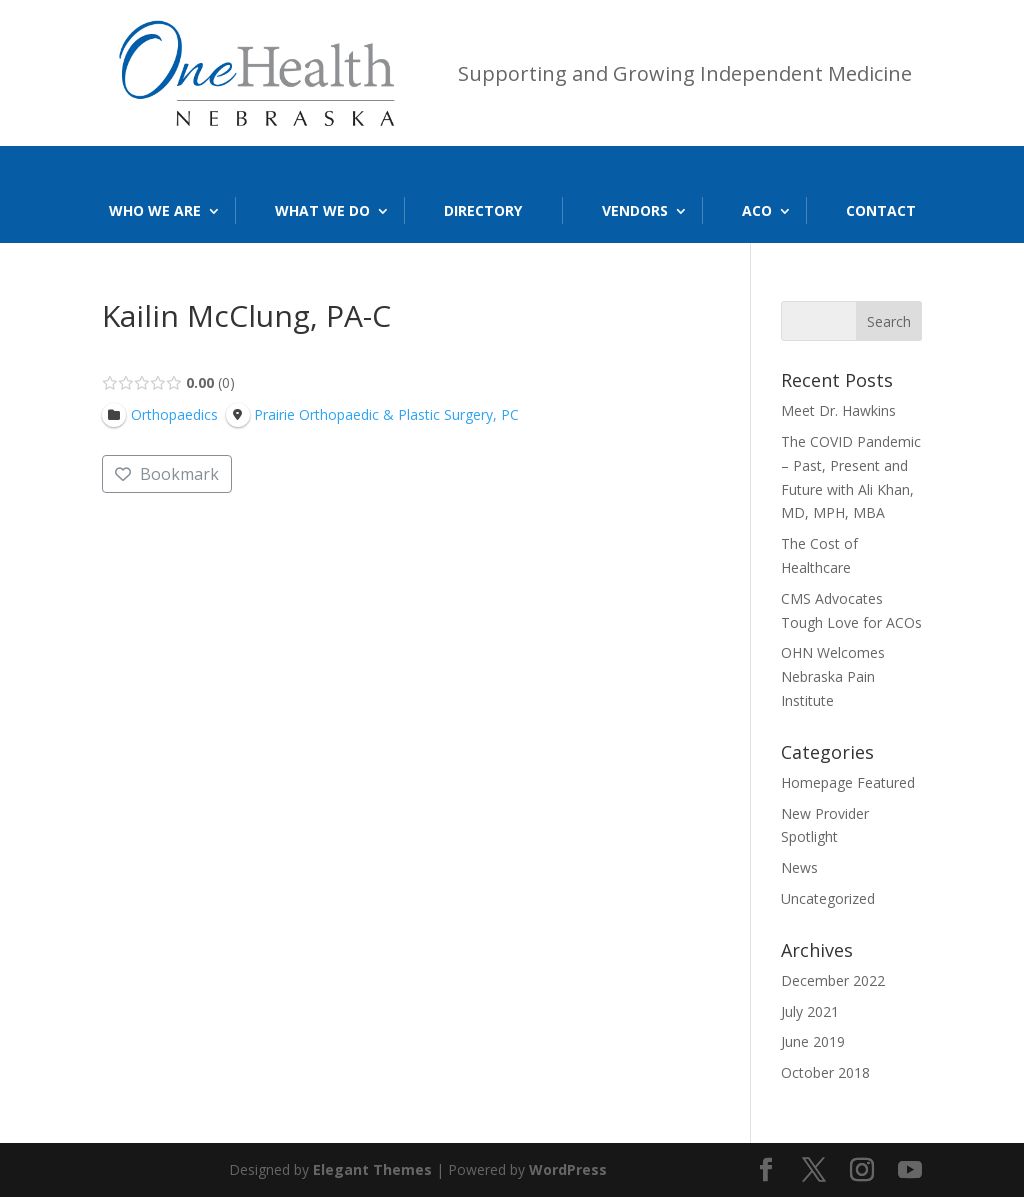  What do you see at coordinates (155, 210) in the screenshot?
I see `Who We Are` at bounding box center [155, 210].